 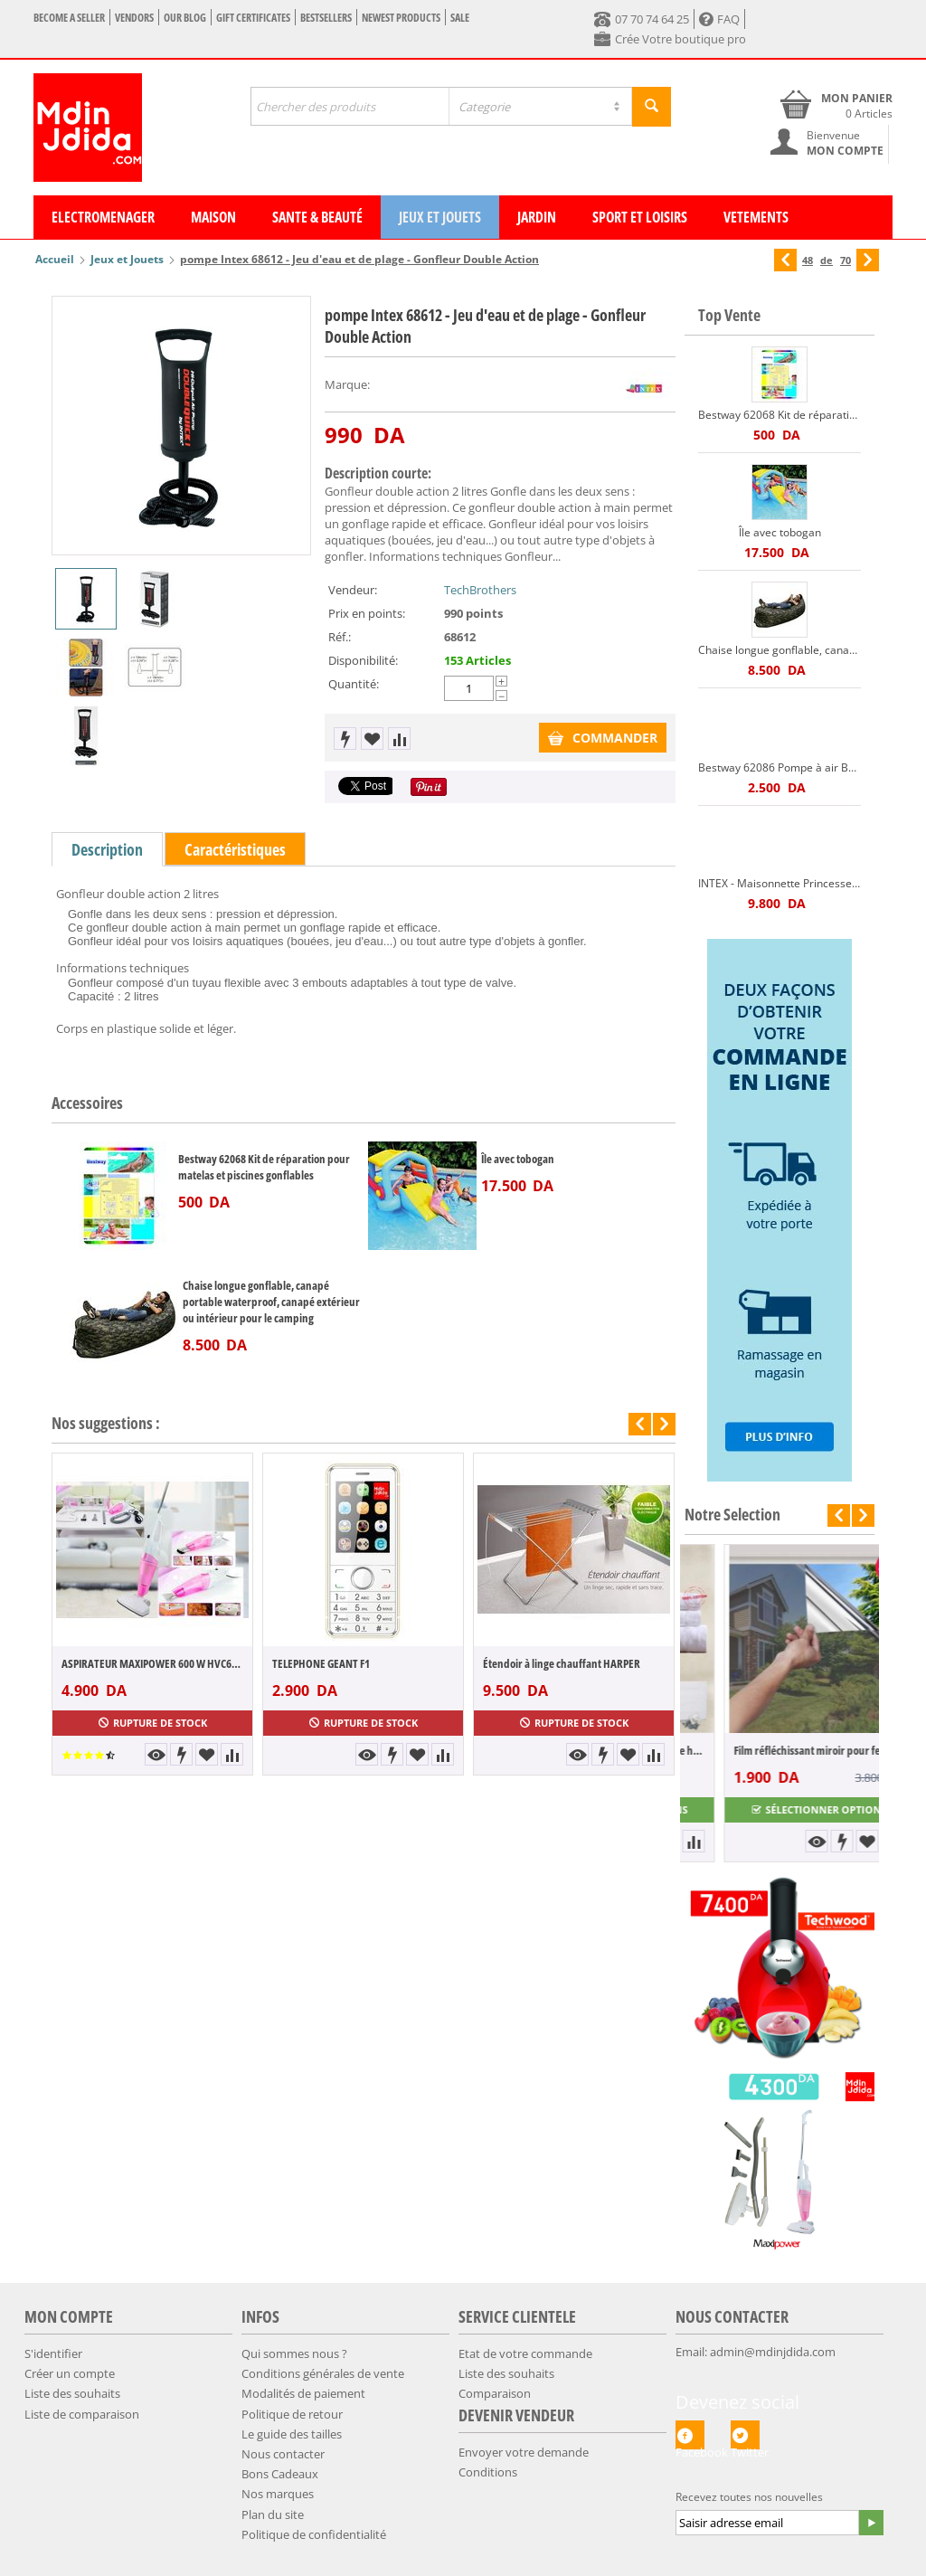 I want to click on Accueil, so click(x=54, y=259).